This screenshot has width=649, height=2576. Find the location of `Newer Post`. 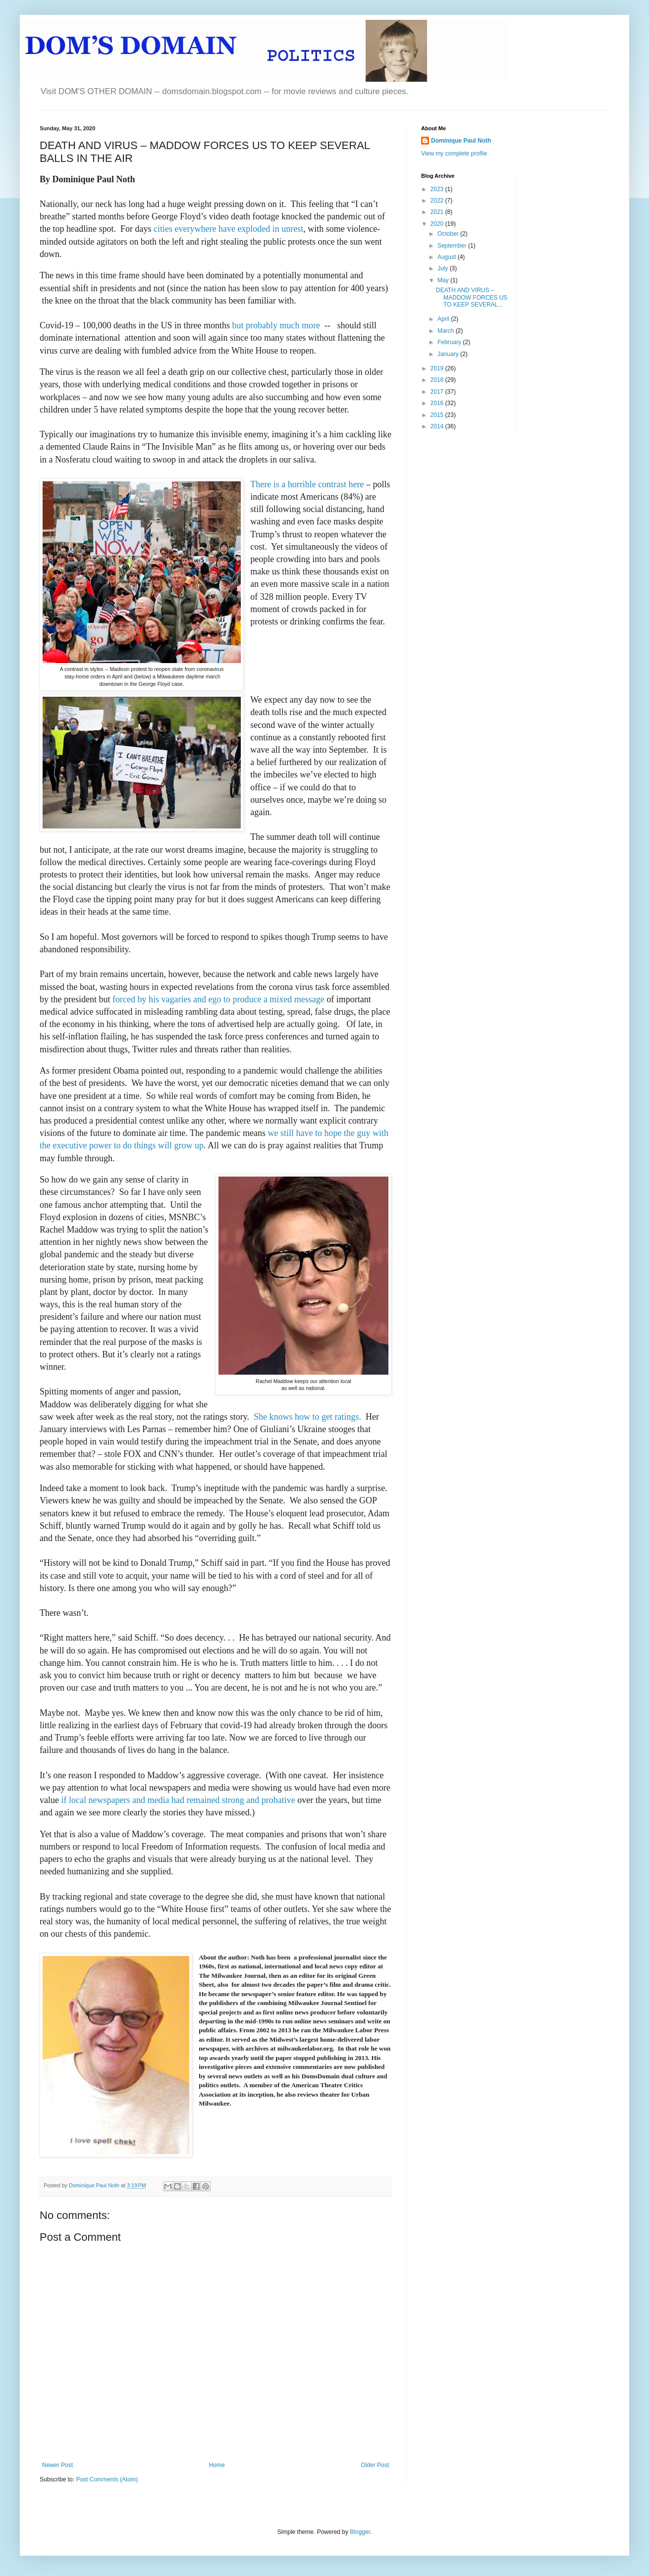

Newer Post is located at coordinates (57, 2465).